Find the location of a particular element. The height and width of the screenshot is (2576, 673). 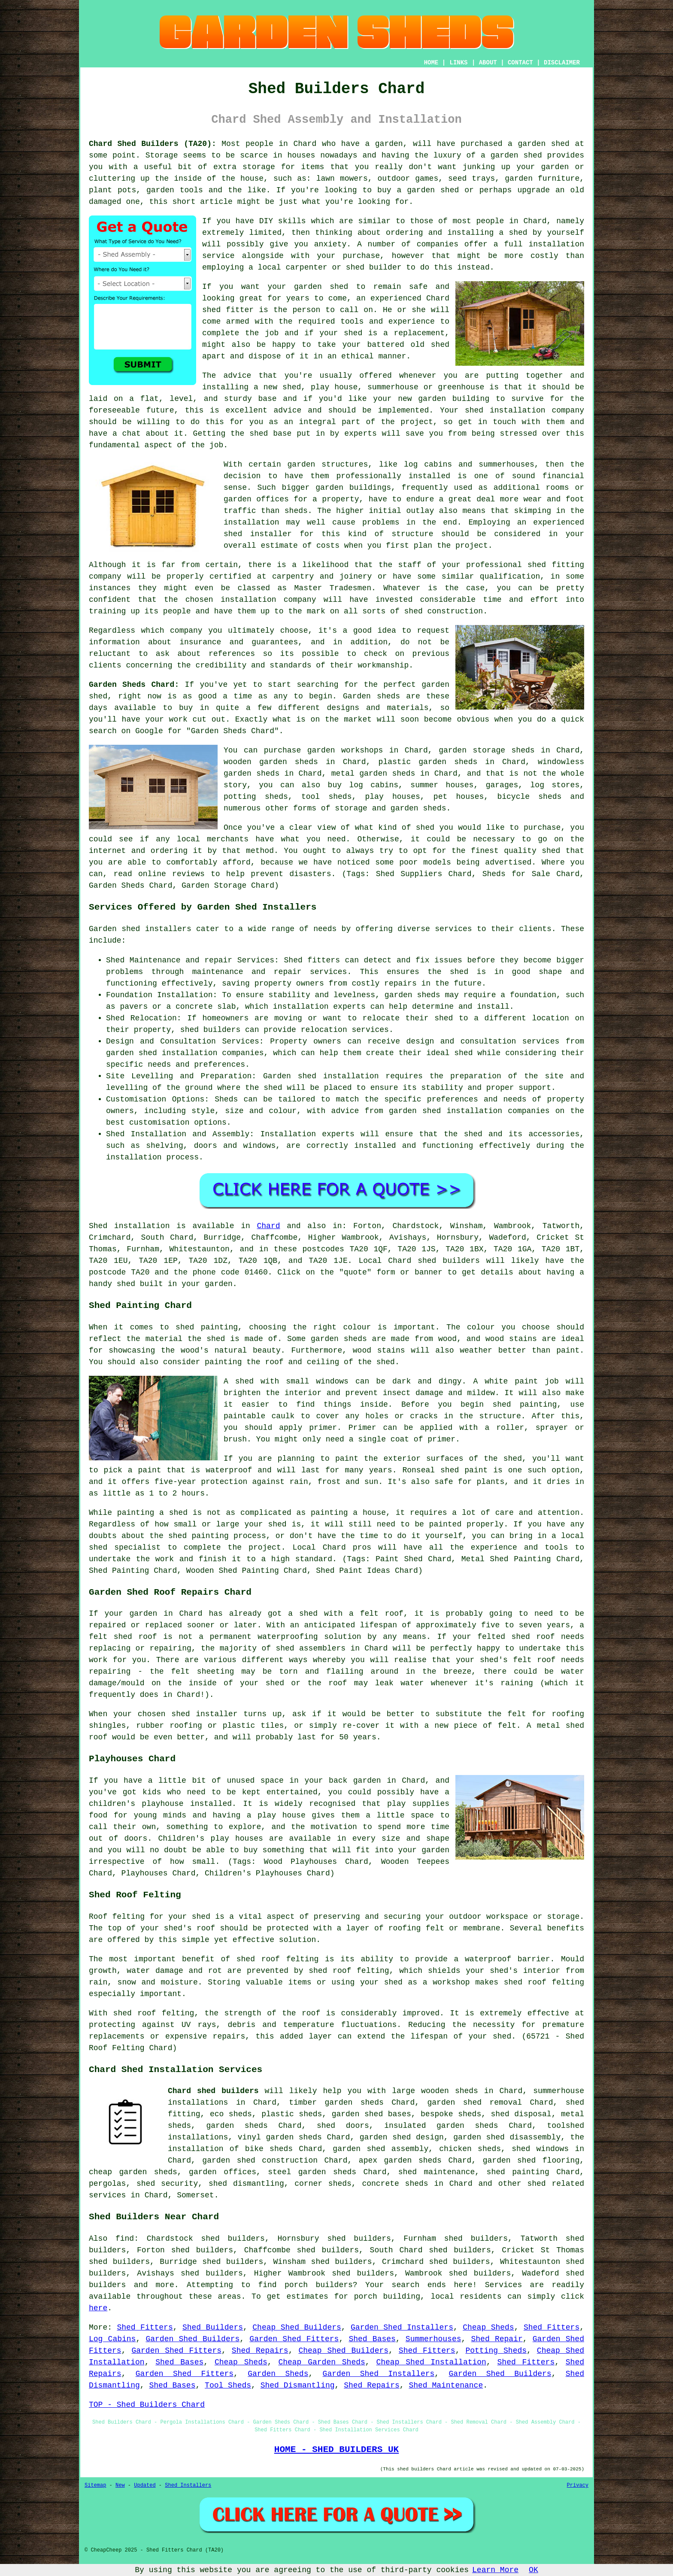

Sitemap is located at coordinates (95, 2485).